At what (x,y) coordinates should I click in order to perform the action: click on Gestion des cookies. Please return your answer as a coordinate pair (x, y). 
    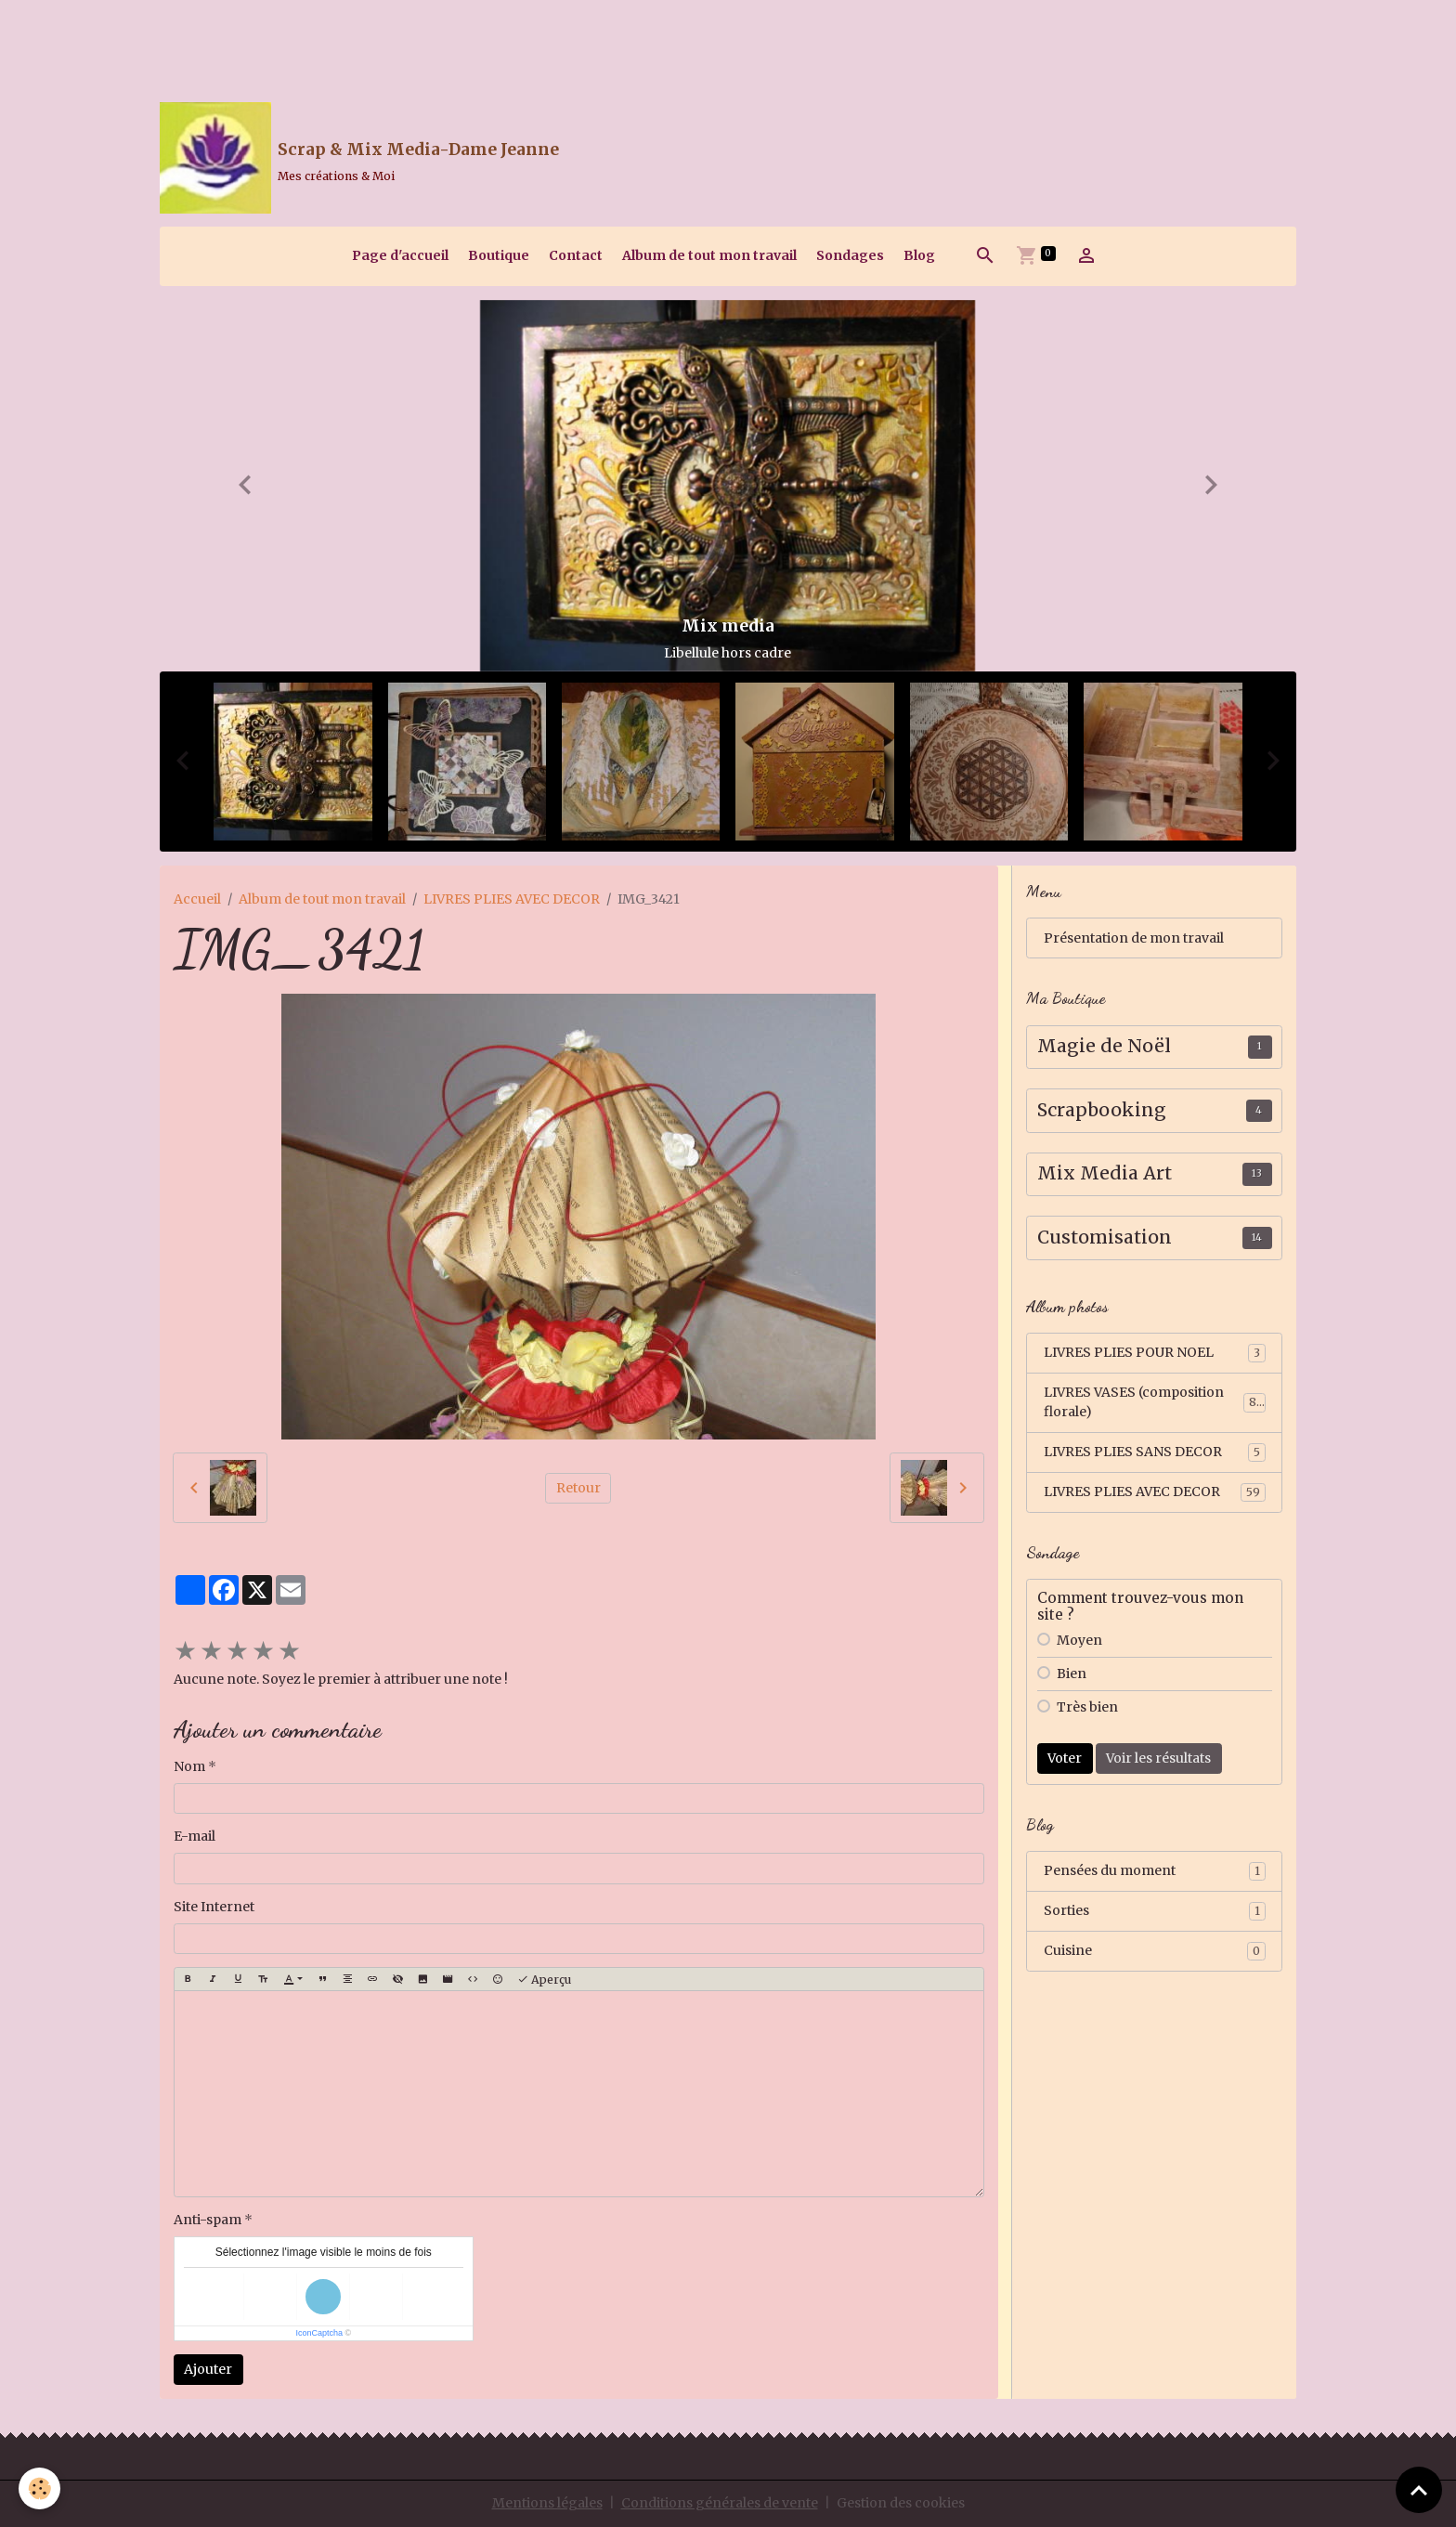
    Looking at the image, I should click on (901, 2502).